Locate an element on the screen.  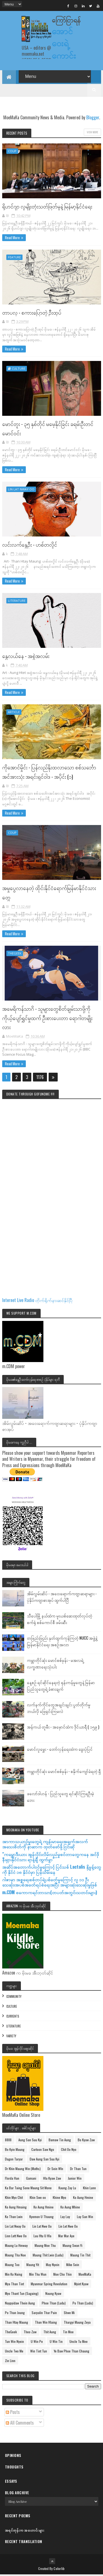
ဂါဇာမှာ အစ္စရေးစစ်တပ်ရဲ့ပစ်ခတ်မှုကြောင့် လူ ၁၁ ဦးသေဆုံး၊အပစ်အခတ်ရပ်စဲရေးအပြီး အများဆုံးသေဆုံးမှုဖြစ် is located at coordinates (49, 1883).